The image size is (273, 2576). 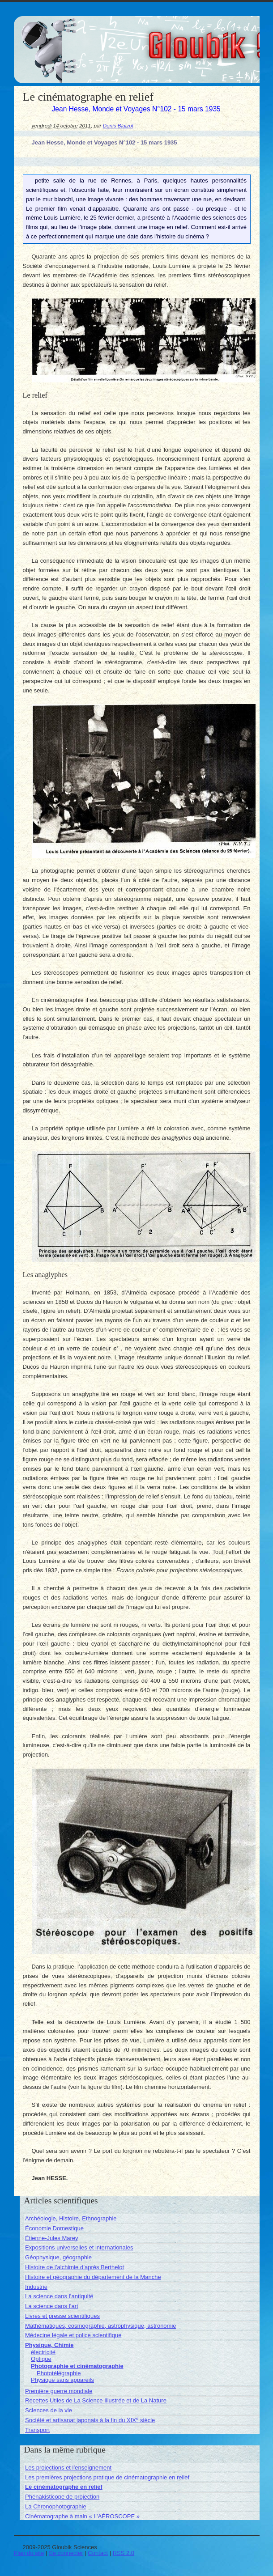 I want to click on Expositions universelles et internationales, so click(x=79, y=2247).